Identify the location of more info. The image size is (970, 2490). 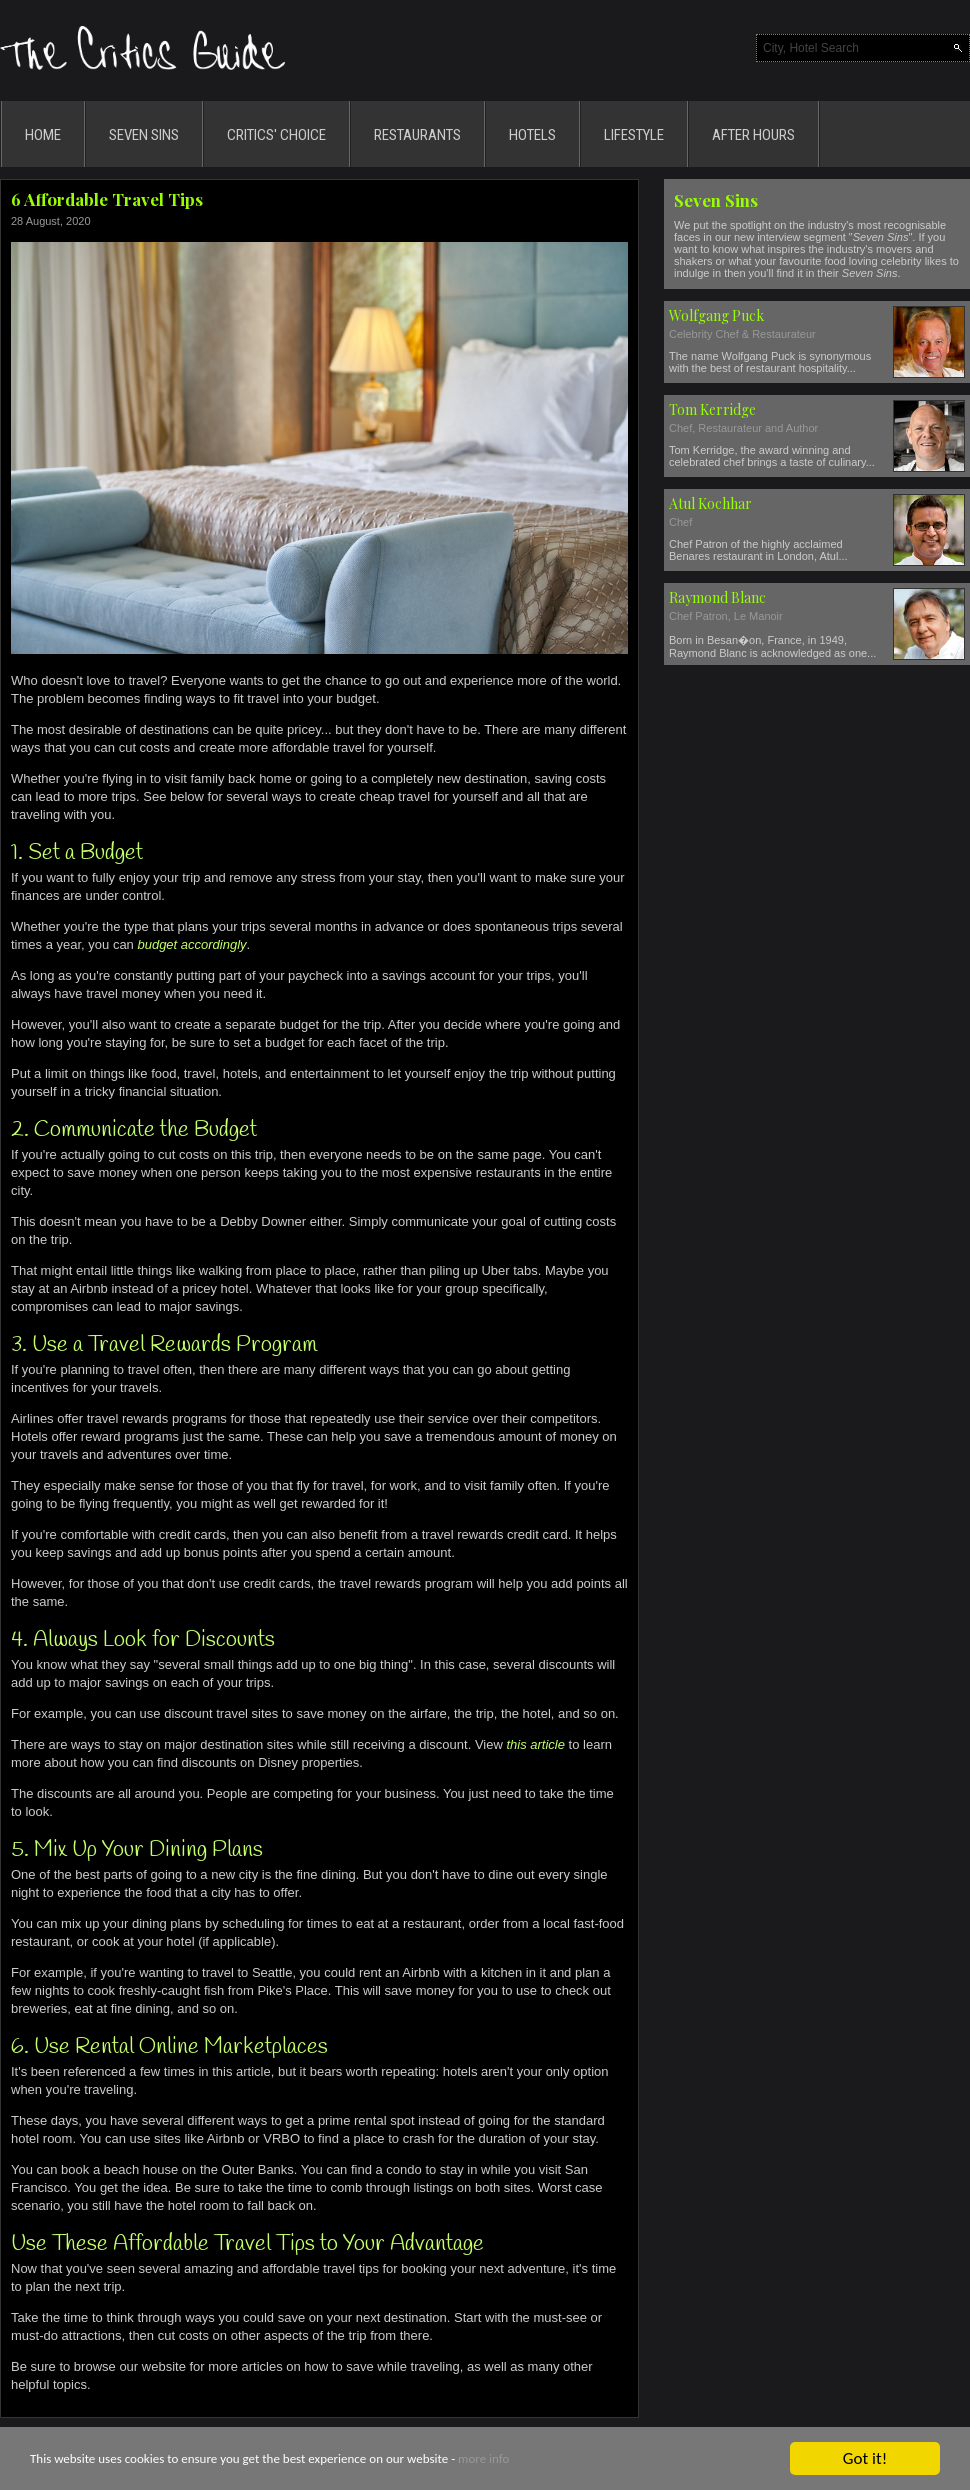
(483, 2462).